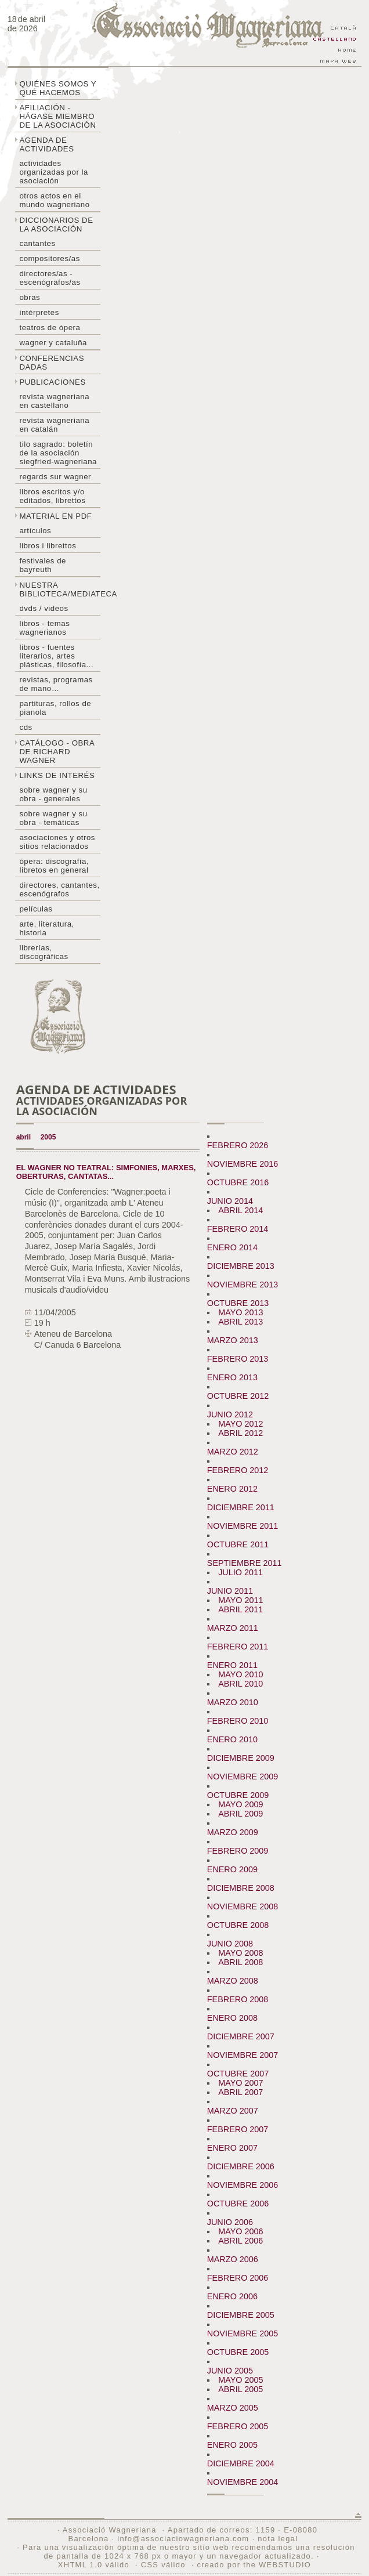 The image size is (369, 2576). Describe the element at coordinates (238, 2426) in the screenshot. I see `FEBRERO 2005` at that location.